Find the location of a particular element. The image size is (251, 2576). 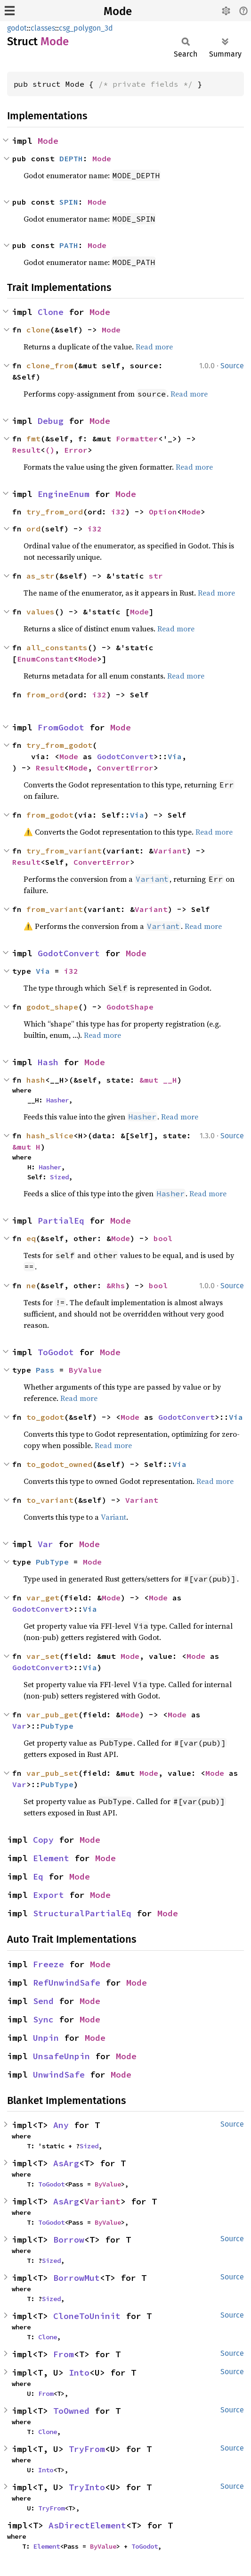

godot_shape is located at coordinates (52, 1006).